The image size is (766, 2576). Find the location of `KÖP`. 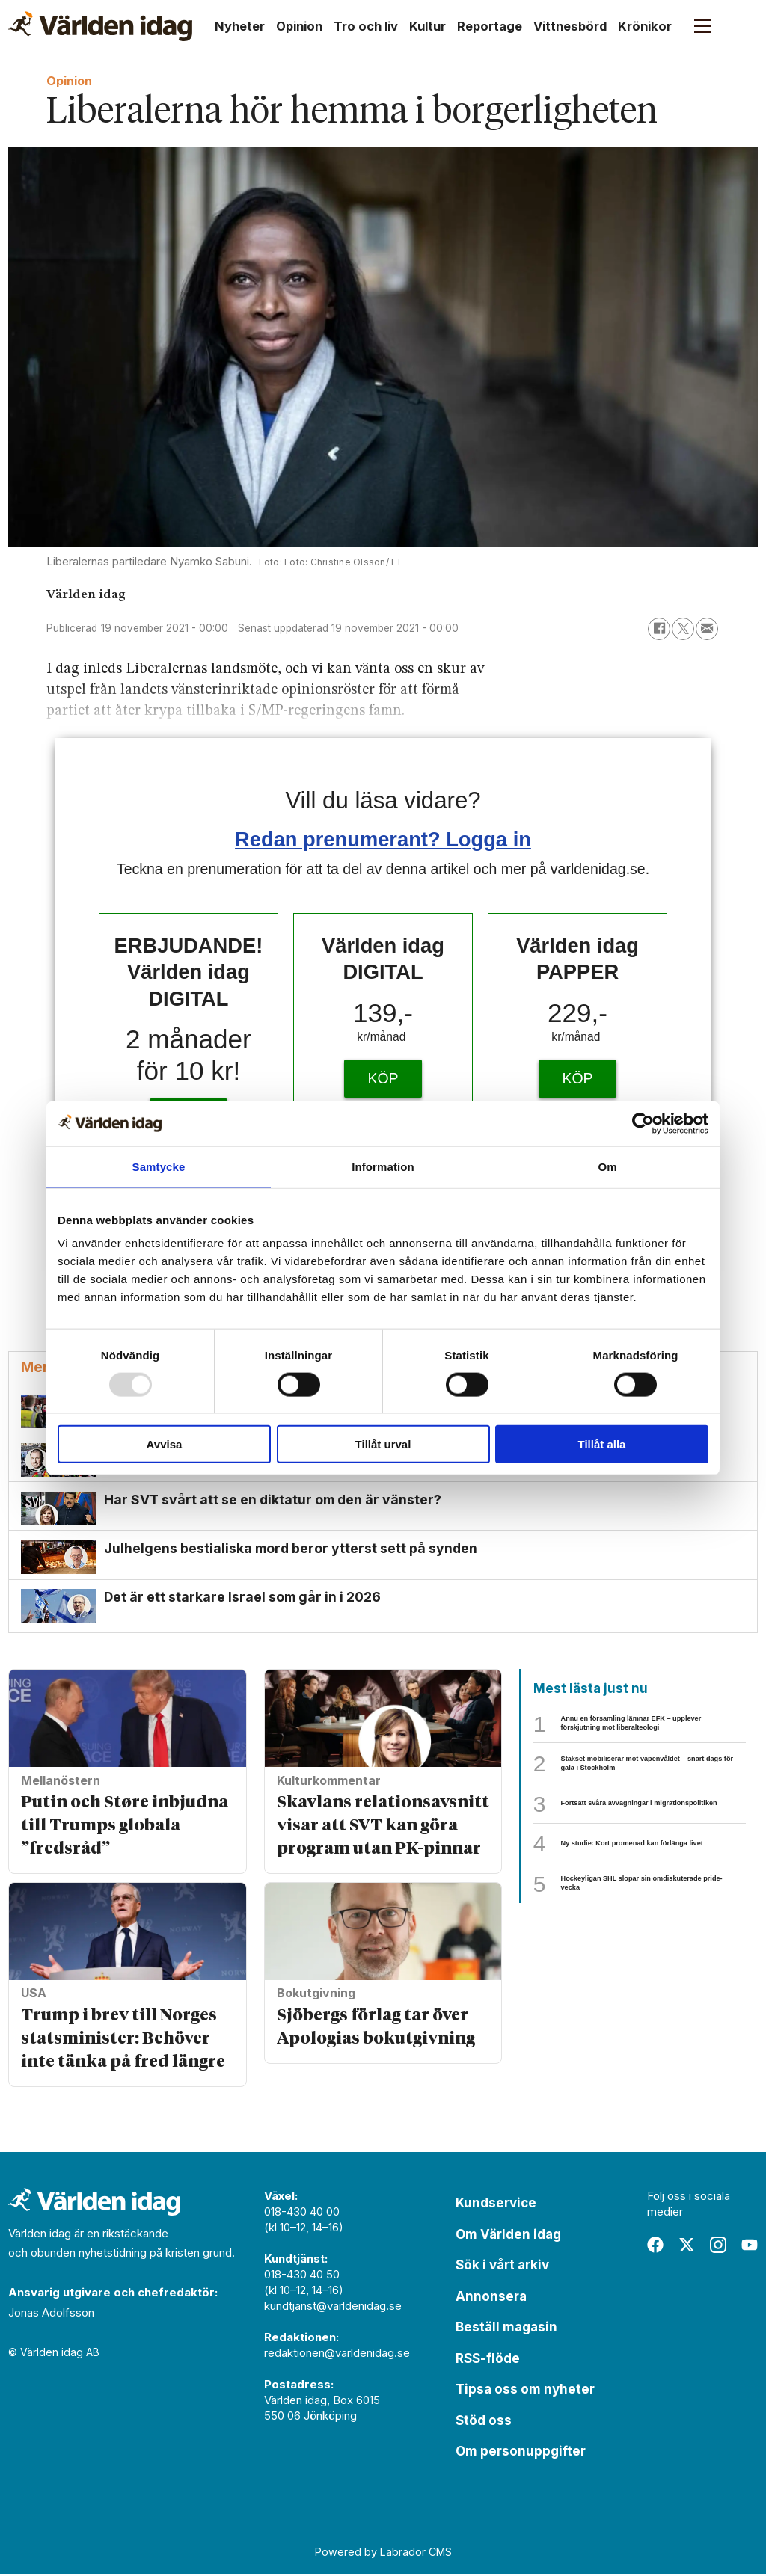

KÖP is located at coordinates (382, 1078).